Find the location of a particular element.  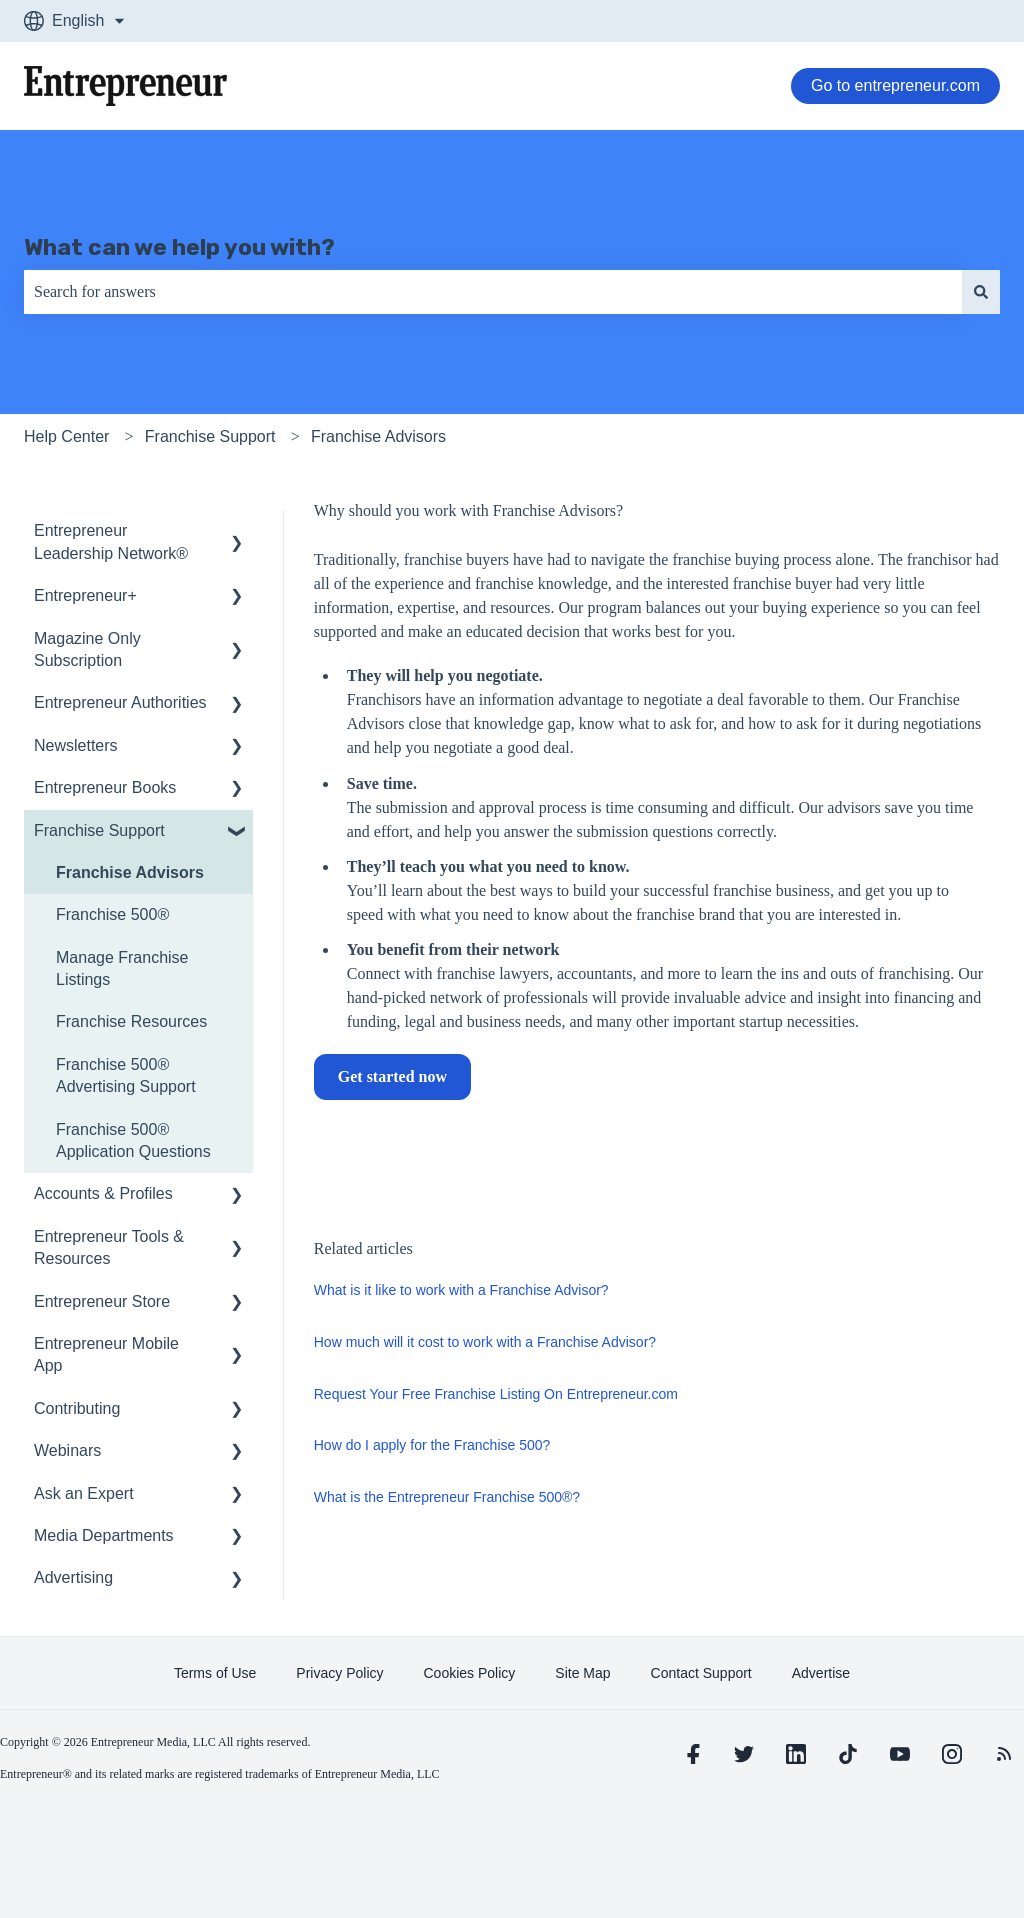

Go to entrepreneur.com is located at coordinates (895, 85).